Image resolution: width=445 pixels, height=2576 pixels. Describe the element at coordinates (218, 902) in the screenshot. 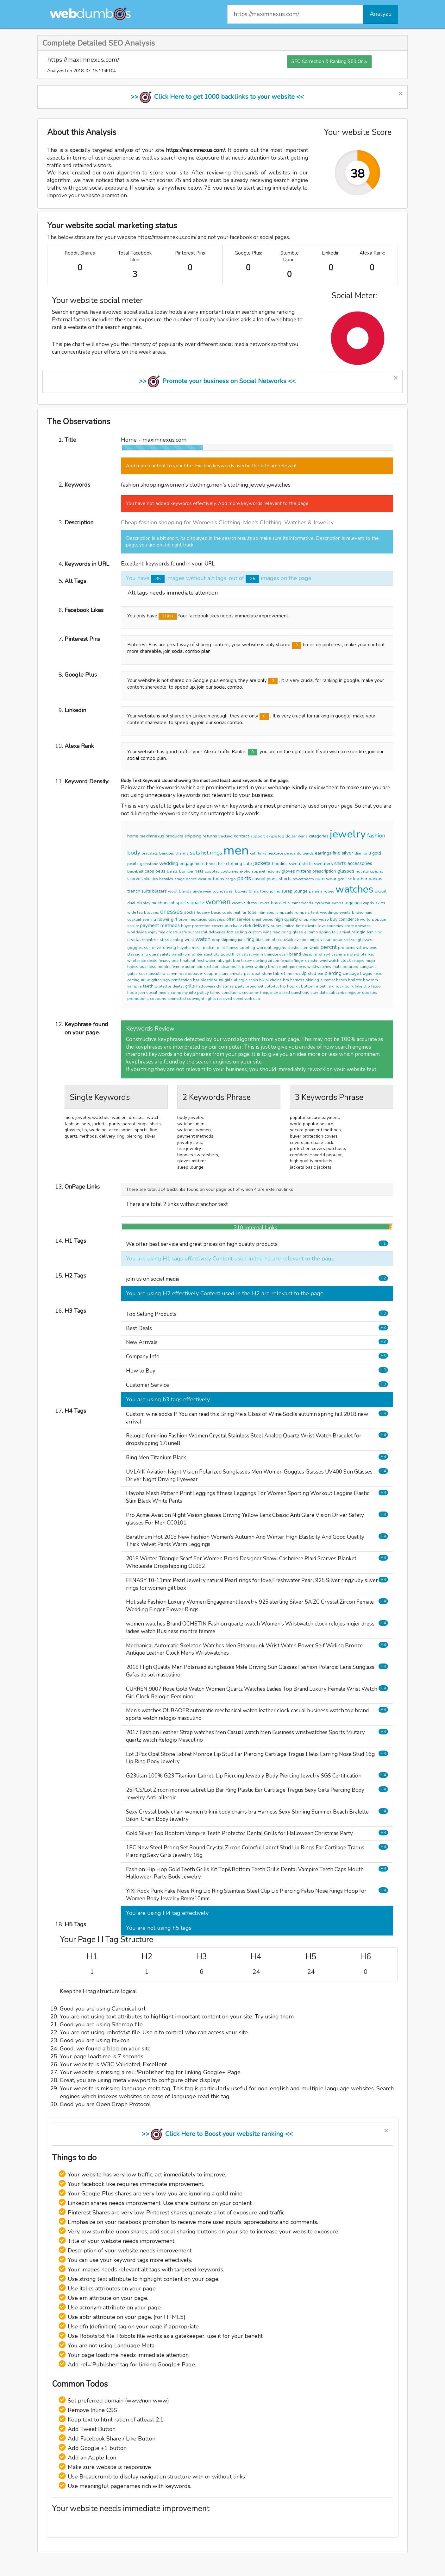

I see `women` at that location.